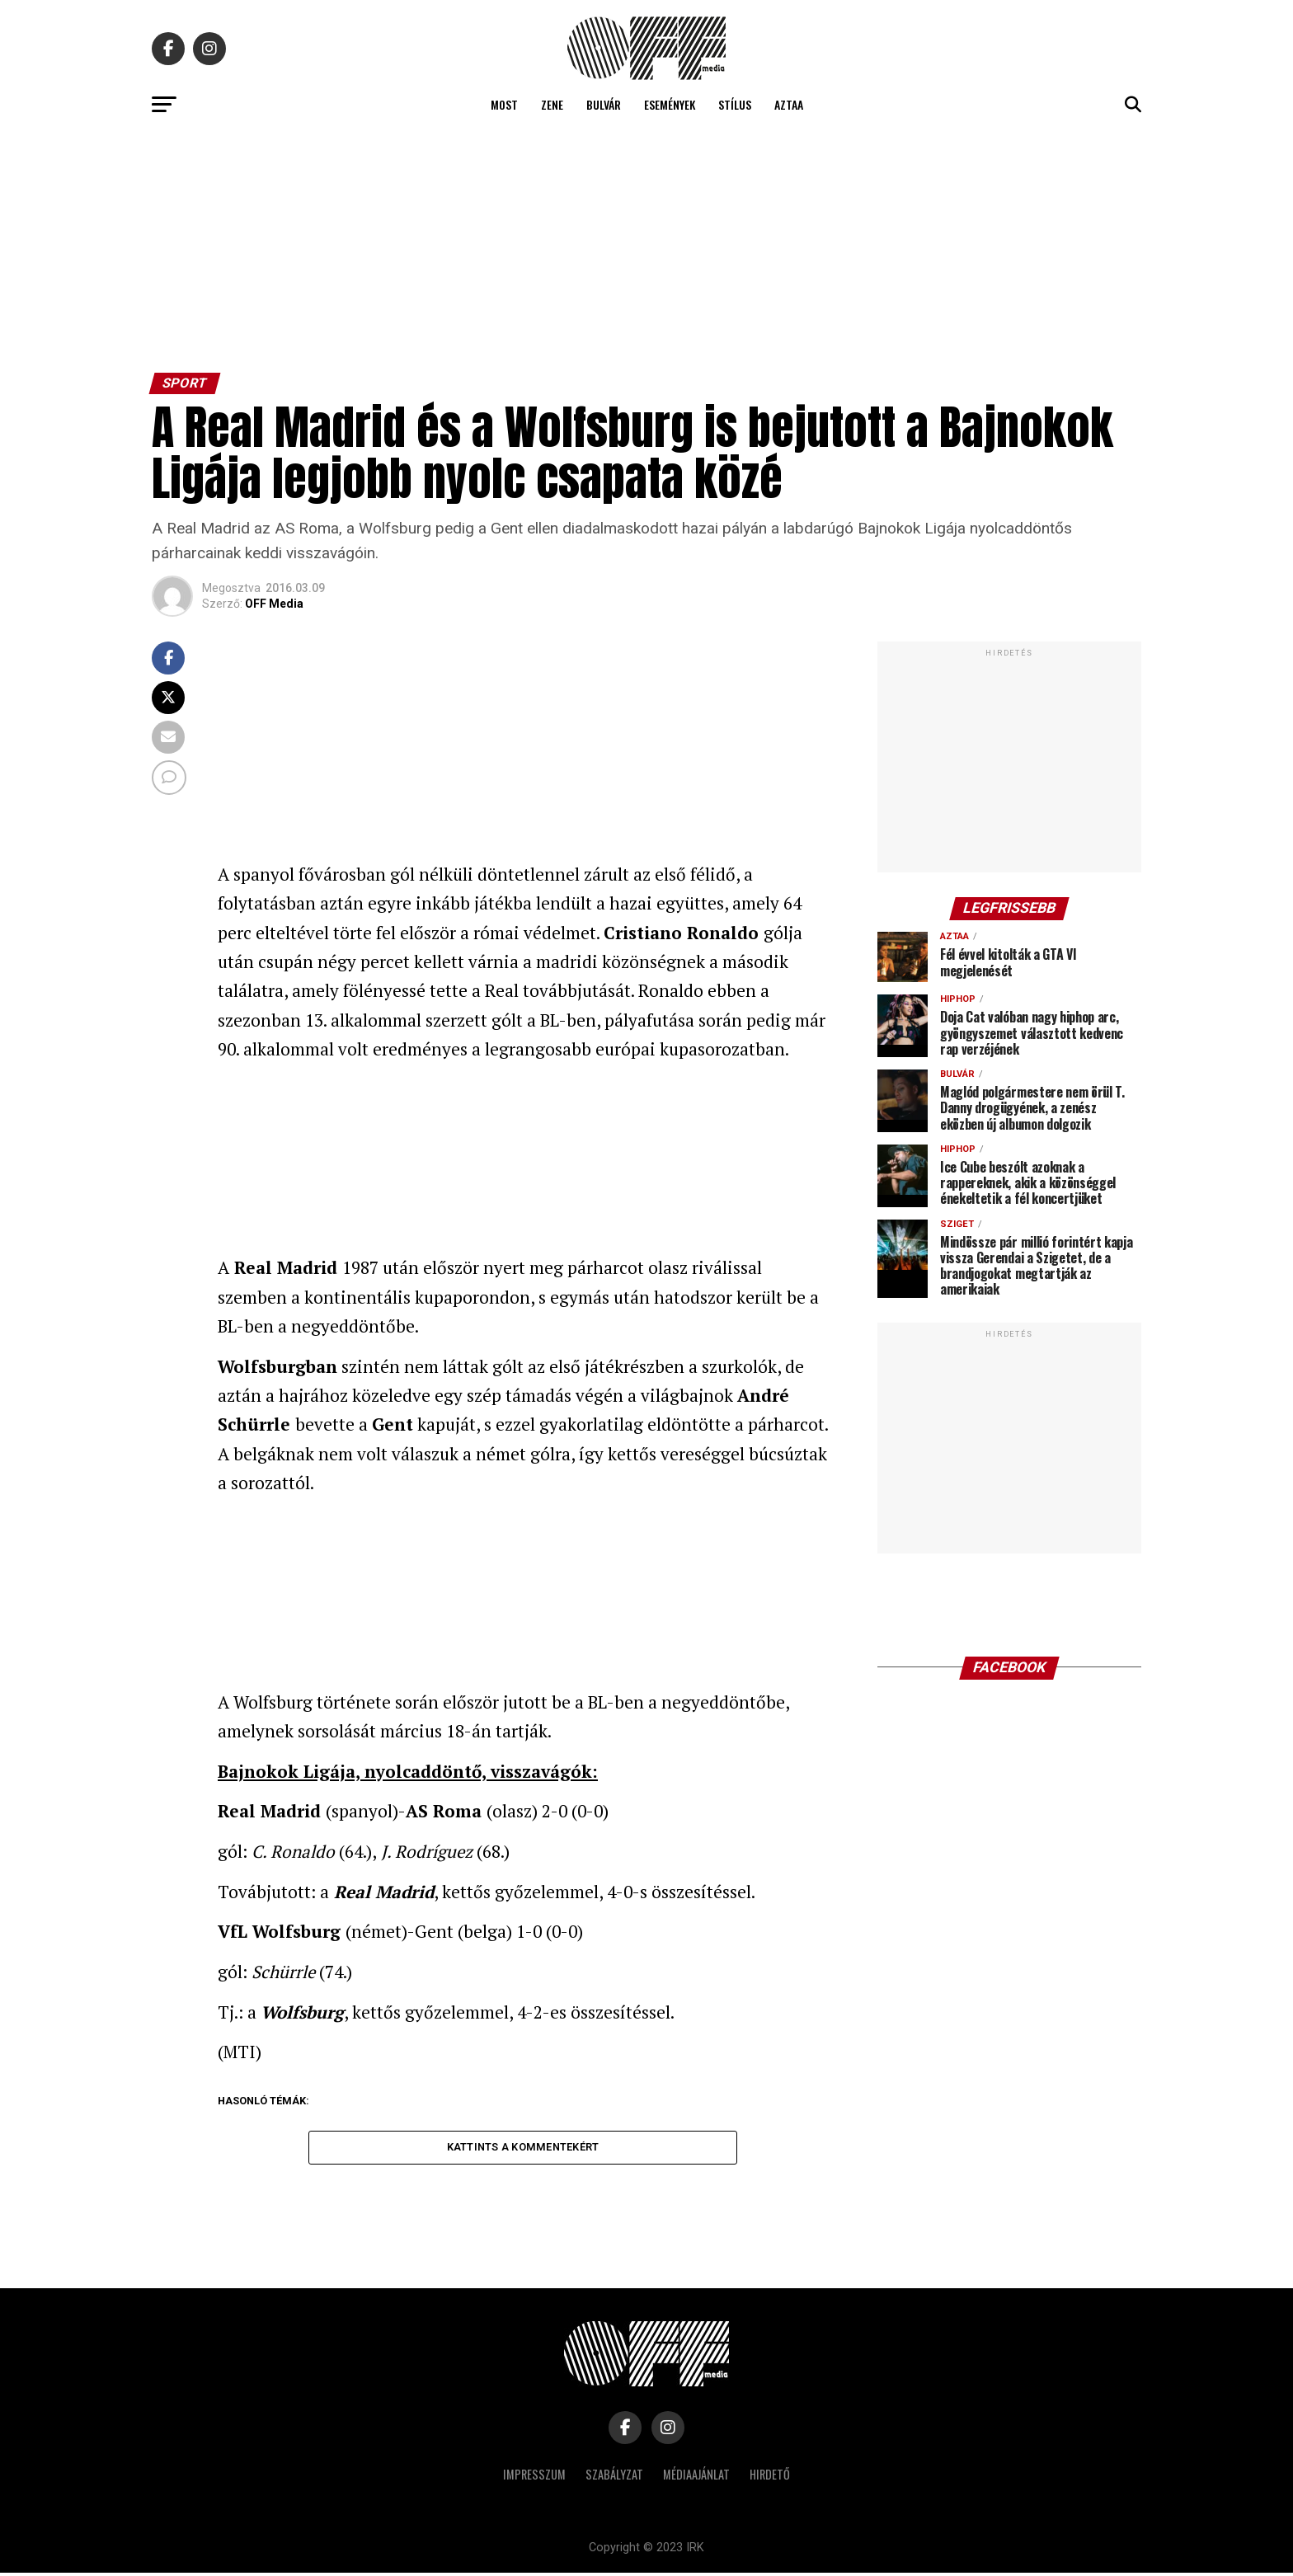 This screenshot has width=1293, height=2576. What do you see at coordinates (614, 2477) in the screenshot?
I see `Szabályzat` at bounding box center [614, 2477].